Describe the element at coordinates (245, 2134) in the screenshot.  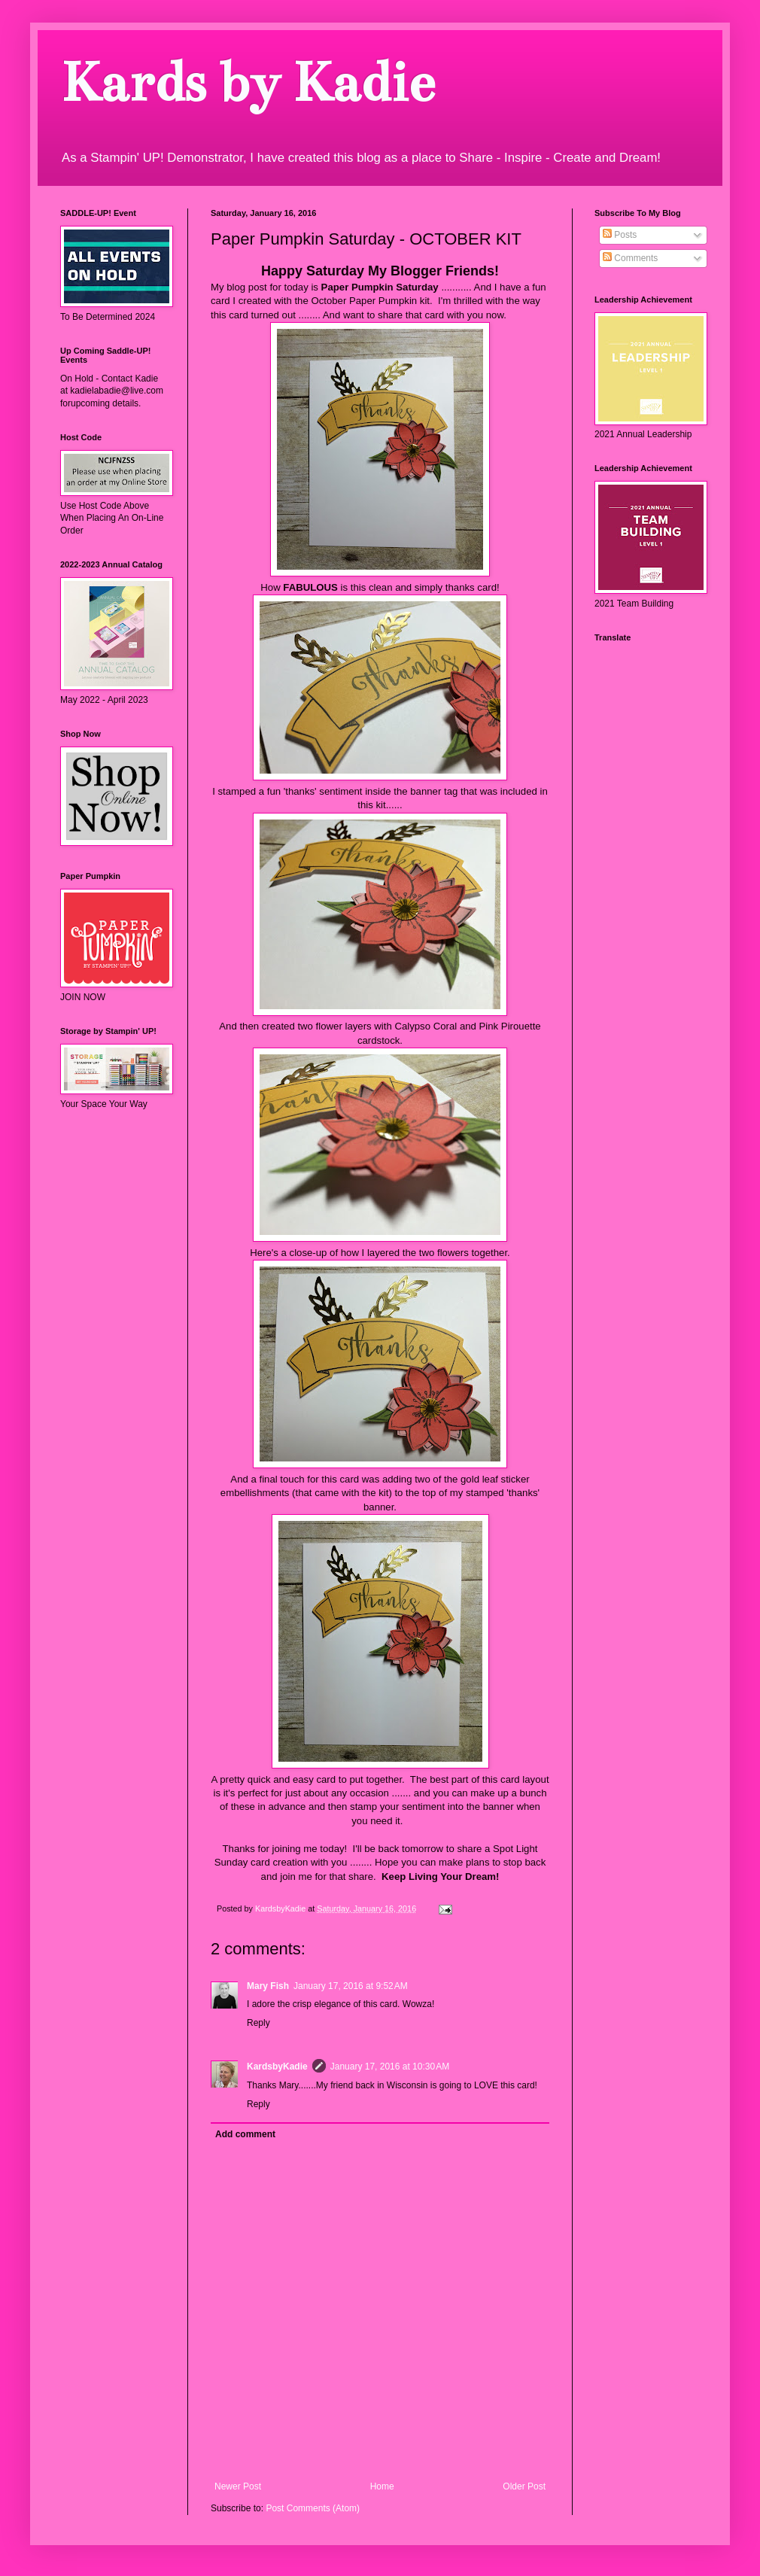
I see `Add comment` at that location.